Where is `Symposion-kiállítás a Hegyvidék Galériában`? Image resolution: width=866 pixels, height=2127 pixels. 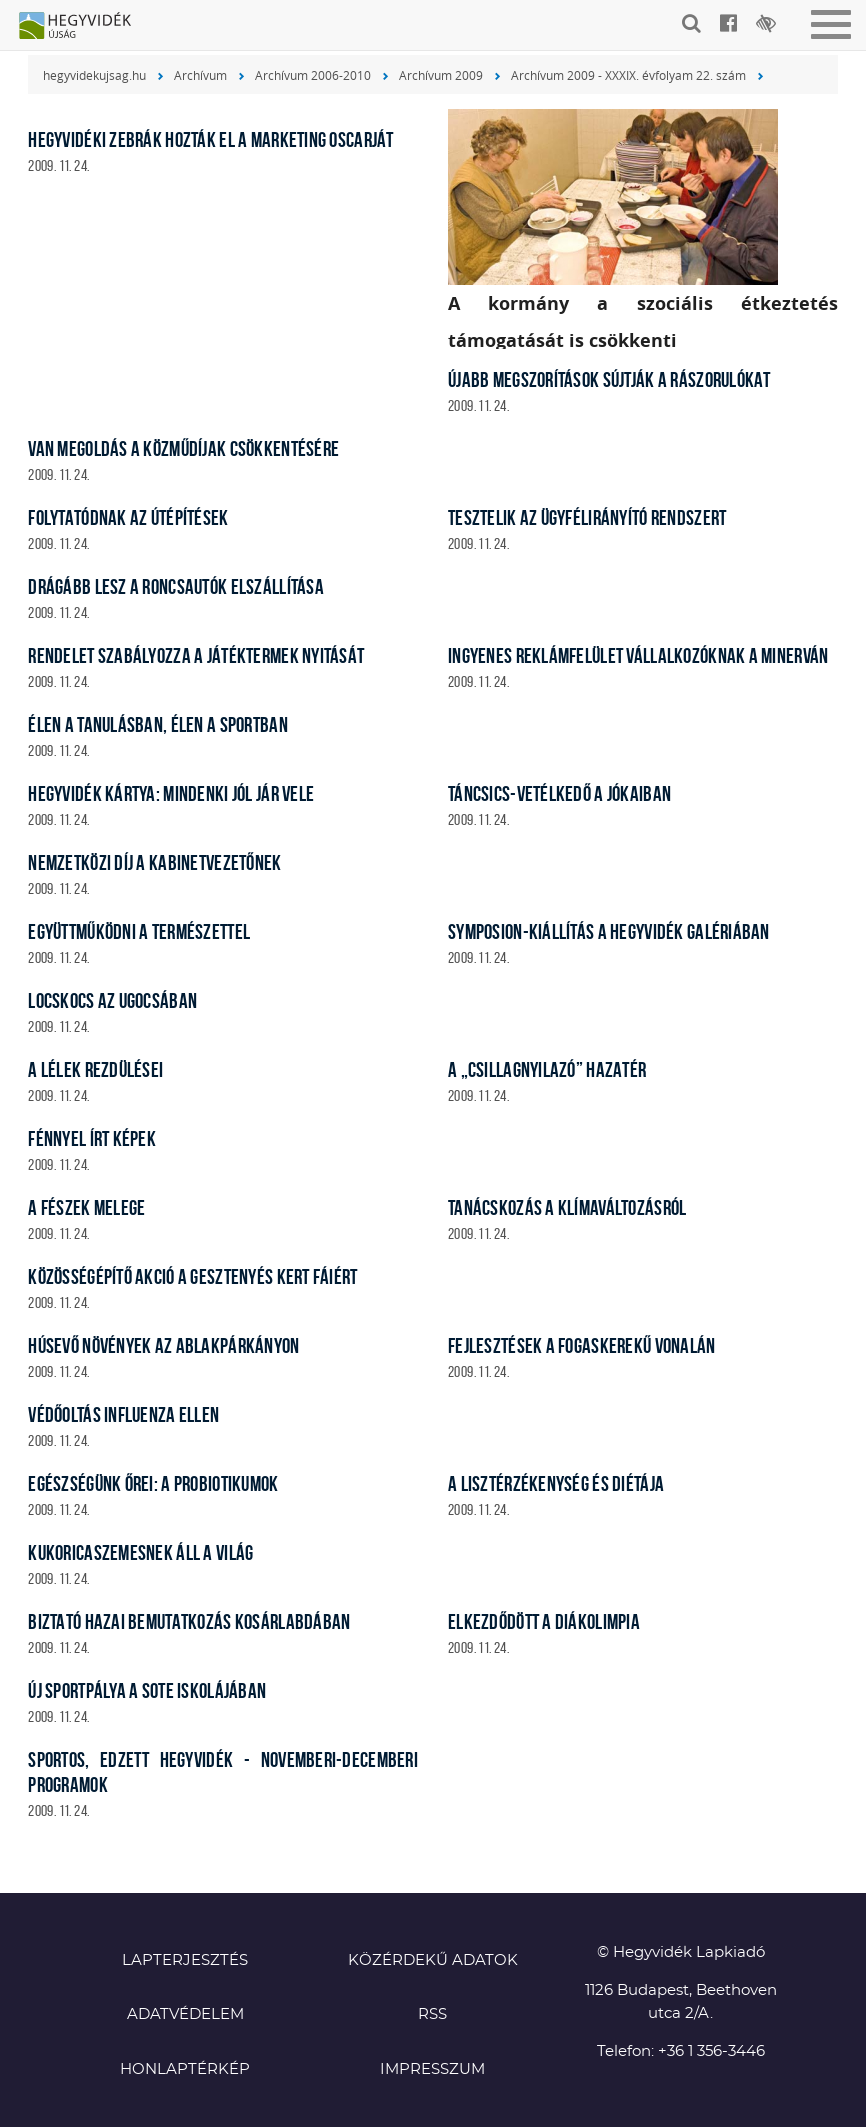
Symposion-kiállítás a Hegyvidék Galériában is located at coordinates (609, 931).